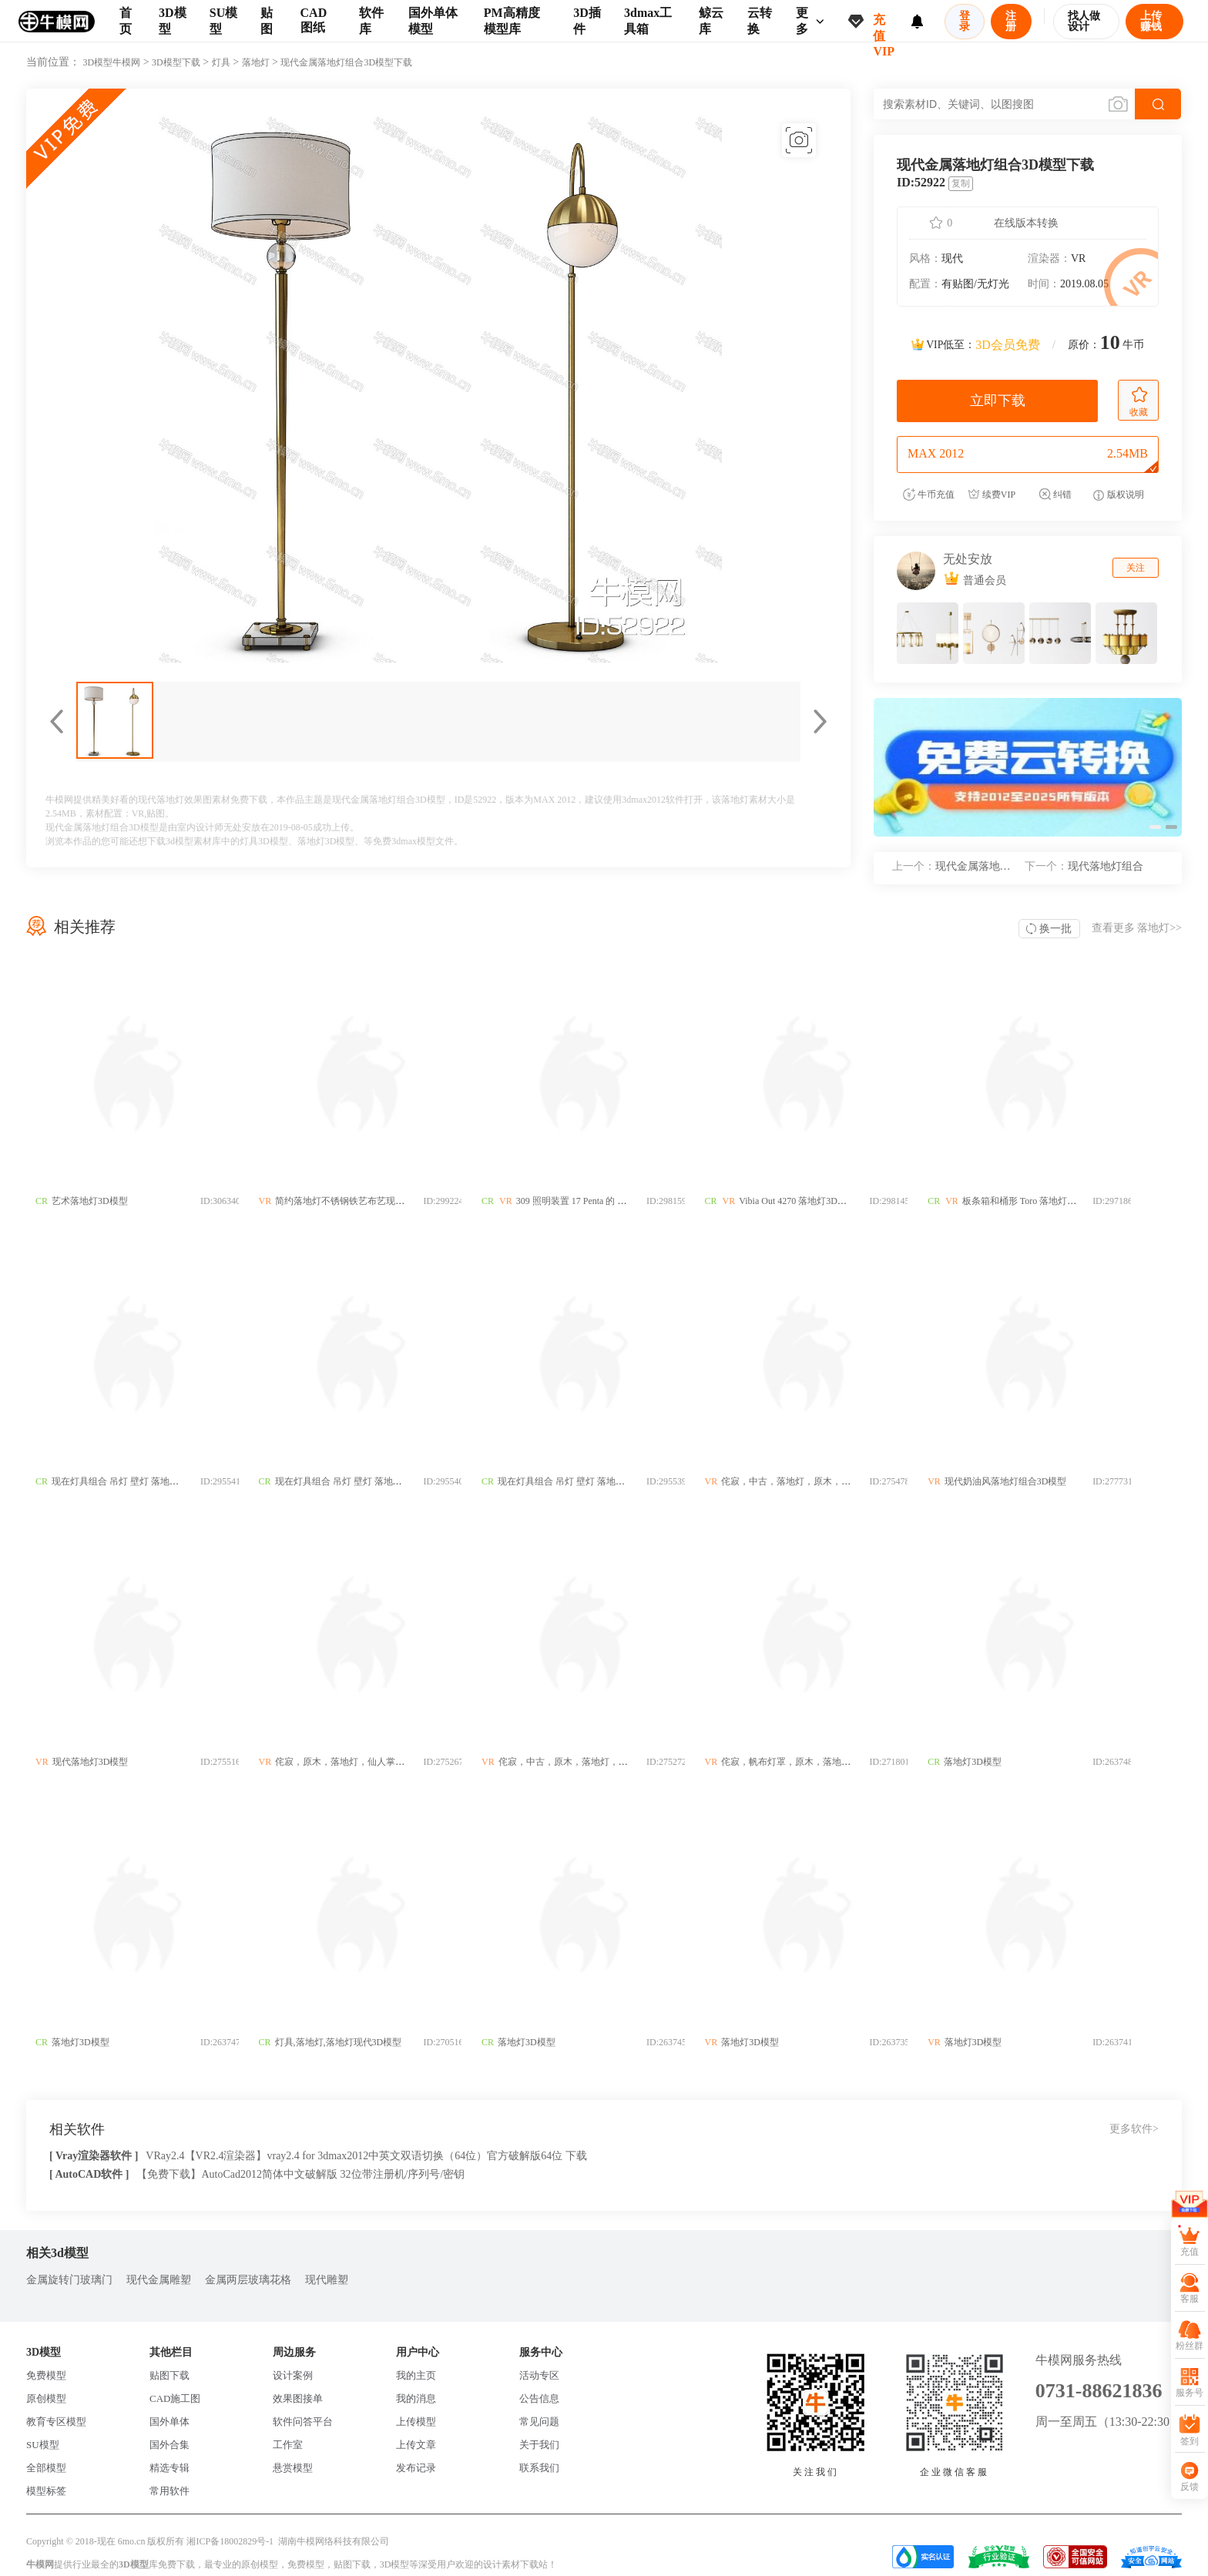 The image size is (1208, 2576). I want to click on 鲸云库, so click(711, 20).